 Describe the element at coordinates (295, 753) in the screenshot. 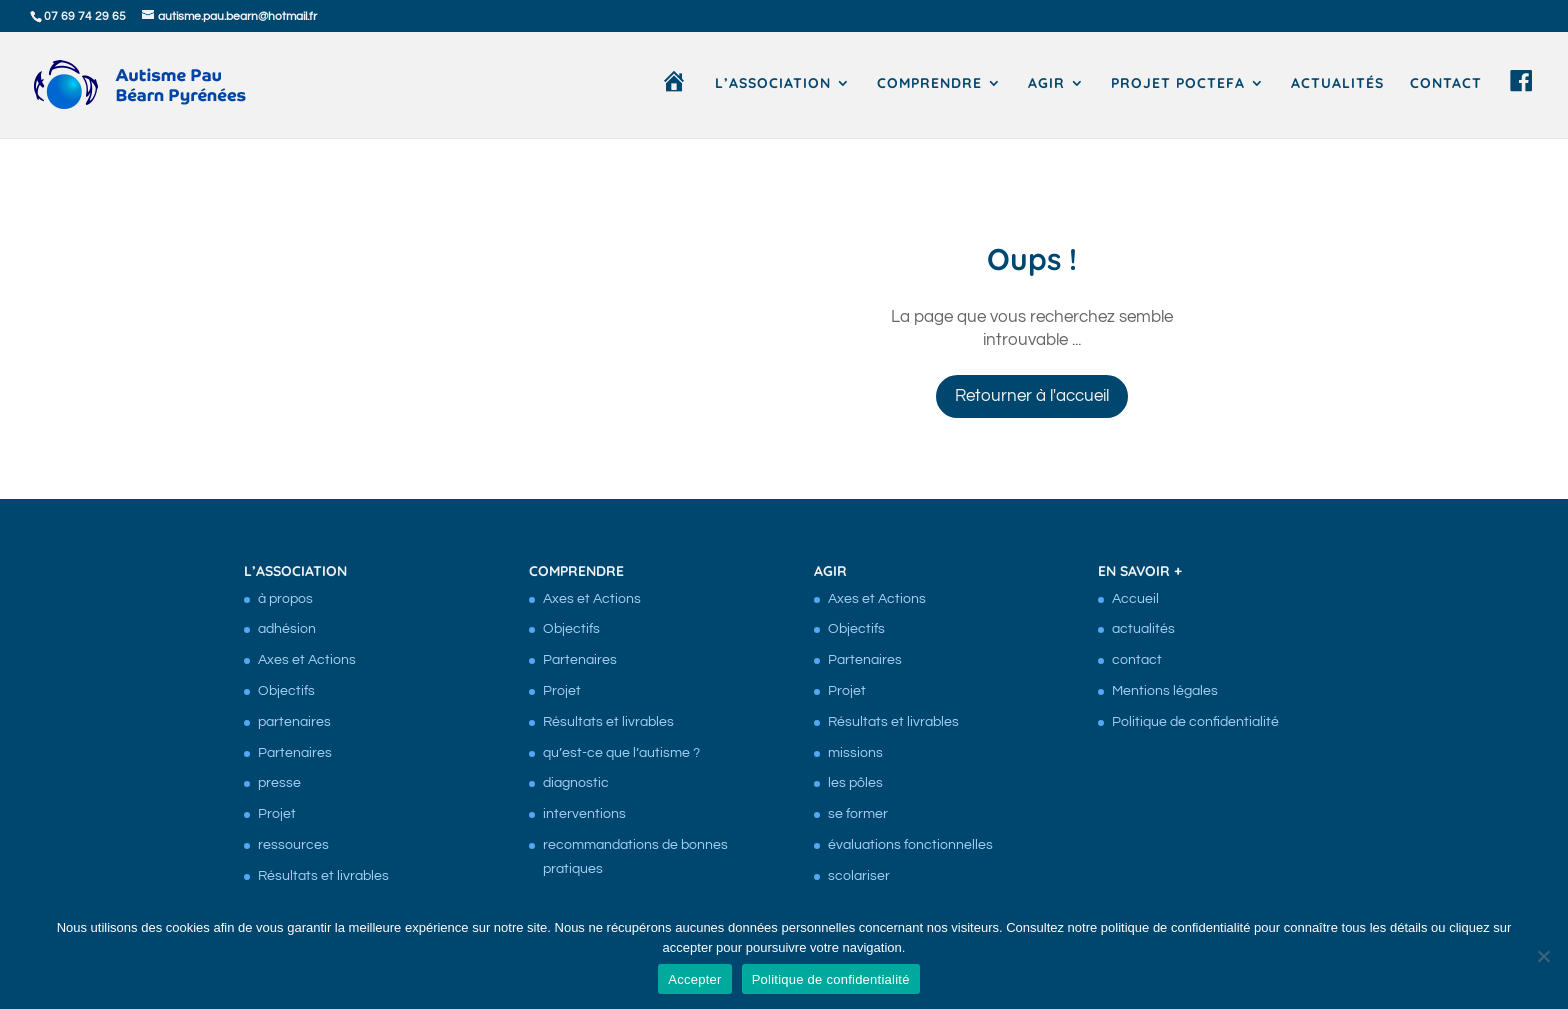

I see `Partenaires` at that location.